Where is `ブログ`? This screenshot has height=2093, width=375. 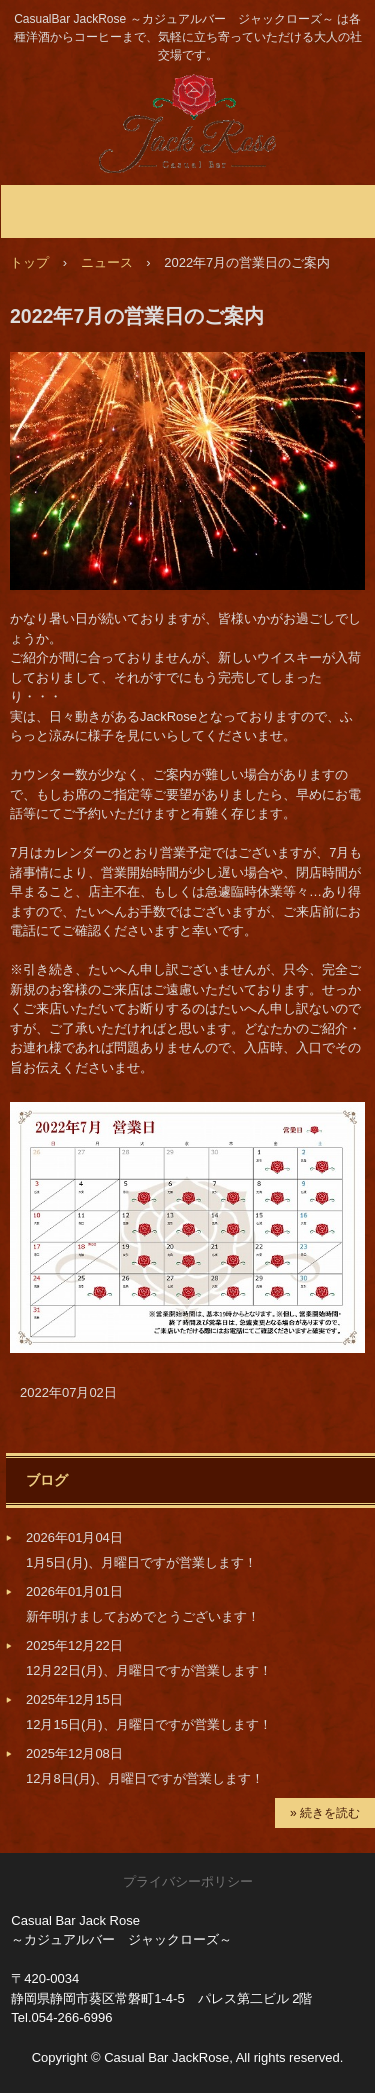
ブログ is located at coordinates (47, 1480).